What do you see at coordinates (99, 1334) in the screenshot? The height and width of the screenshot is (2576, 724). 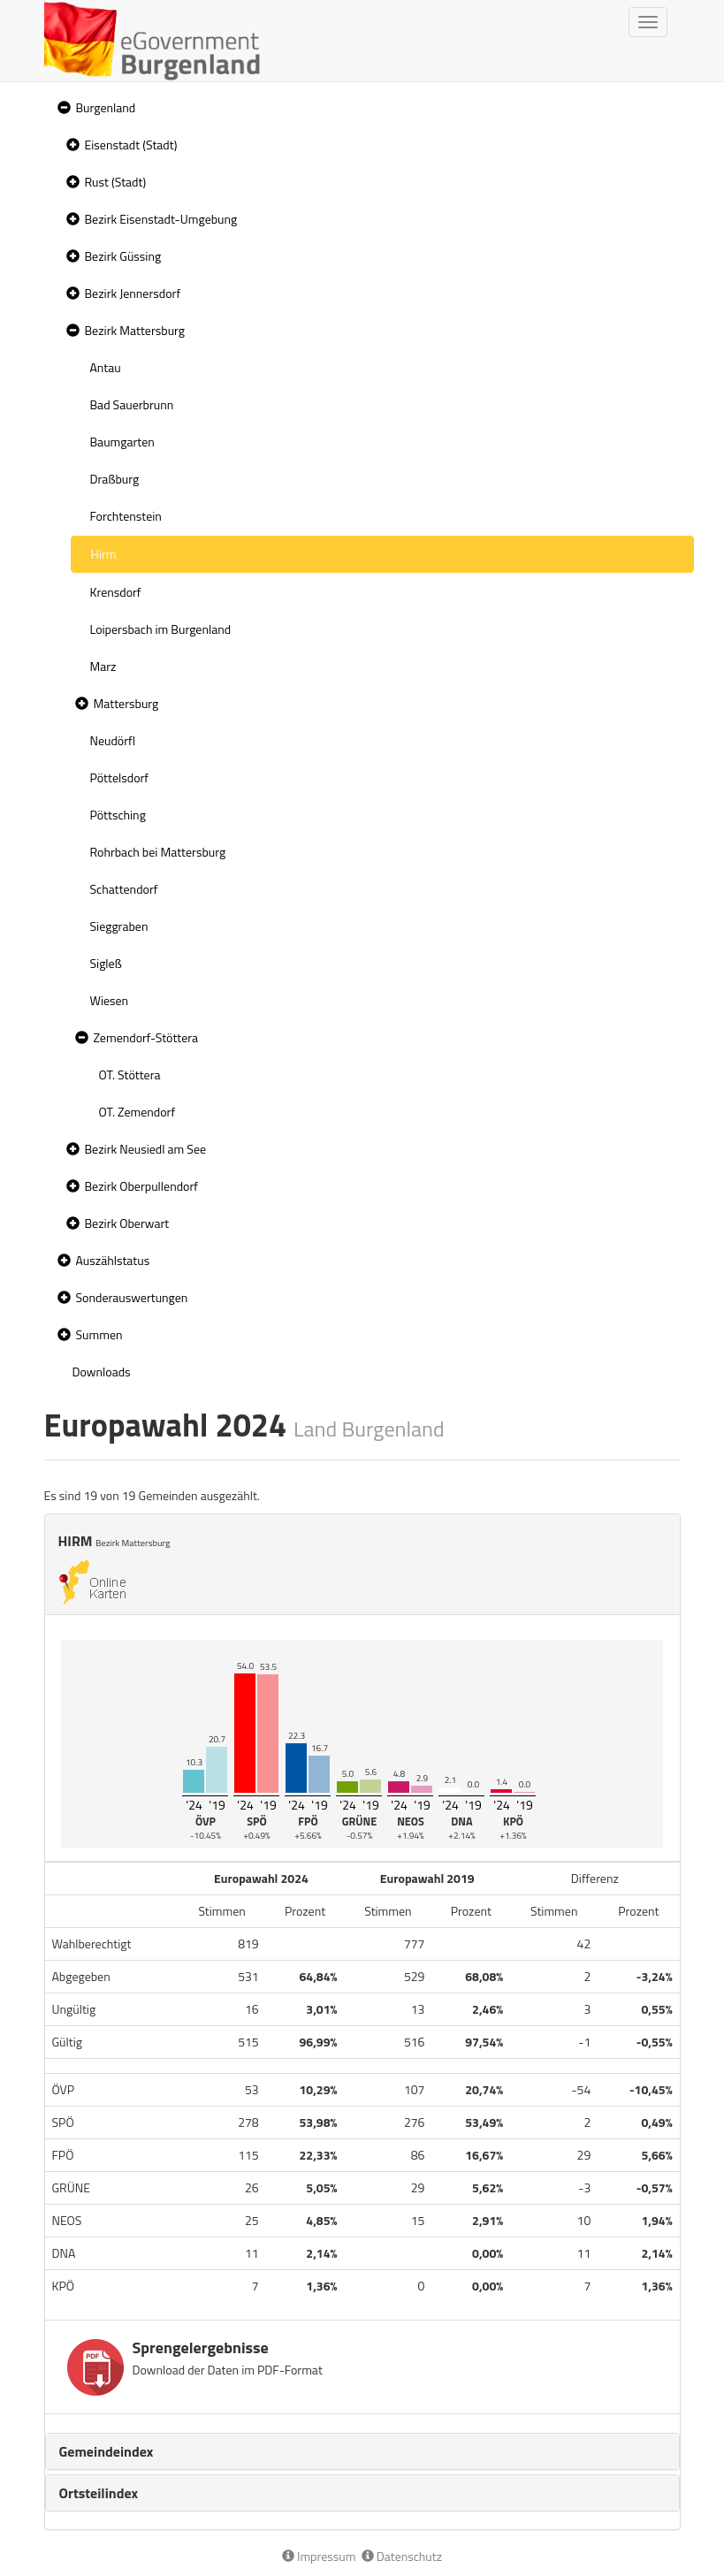 I see `Summen` at bounding box center [99, 1334].